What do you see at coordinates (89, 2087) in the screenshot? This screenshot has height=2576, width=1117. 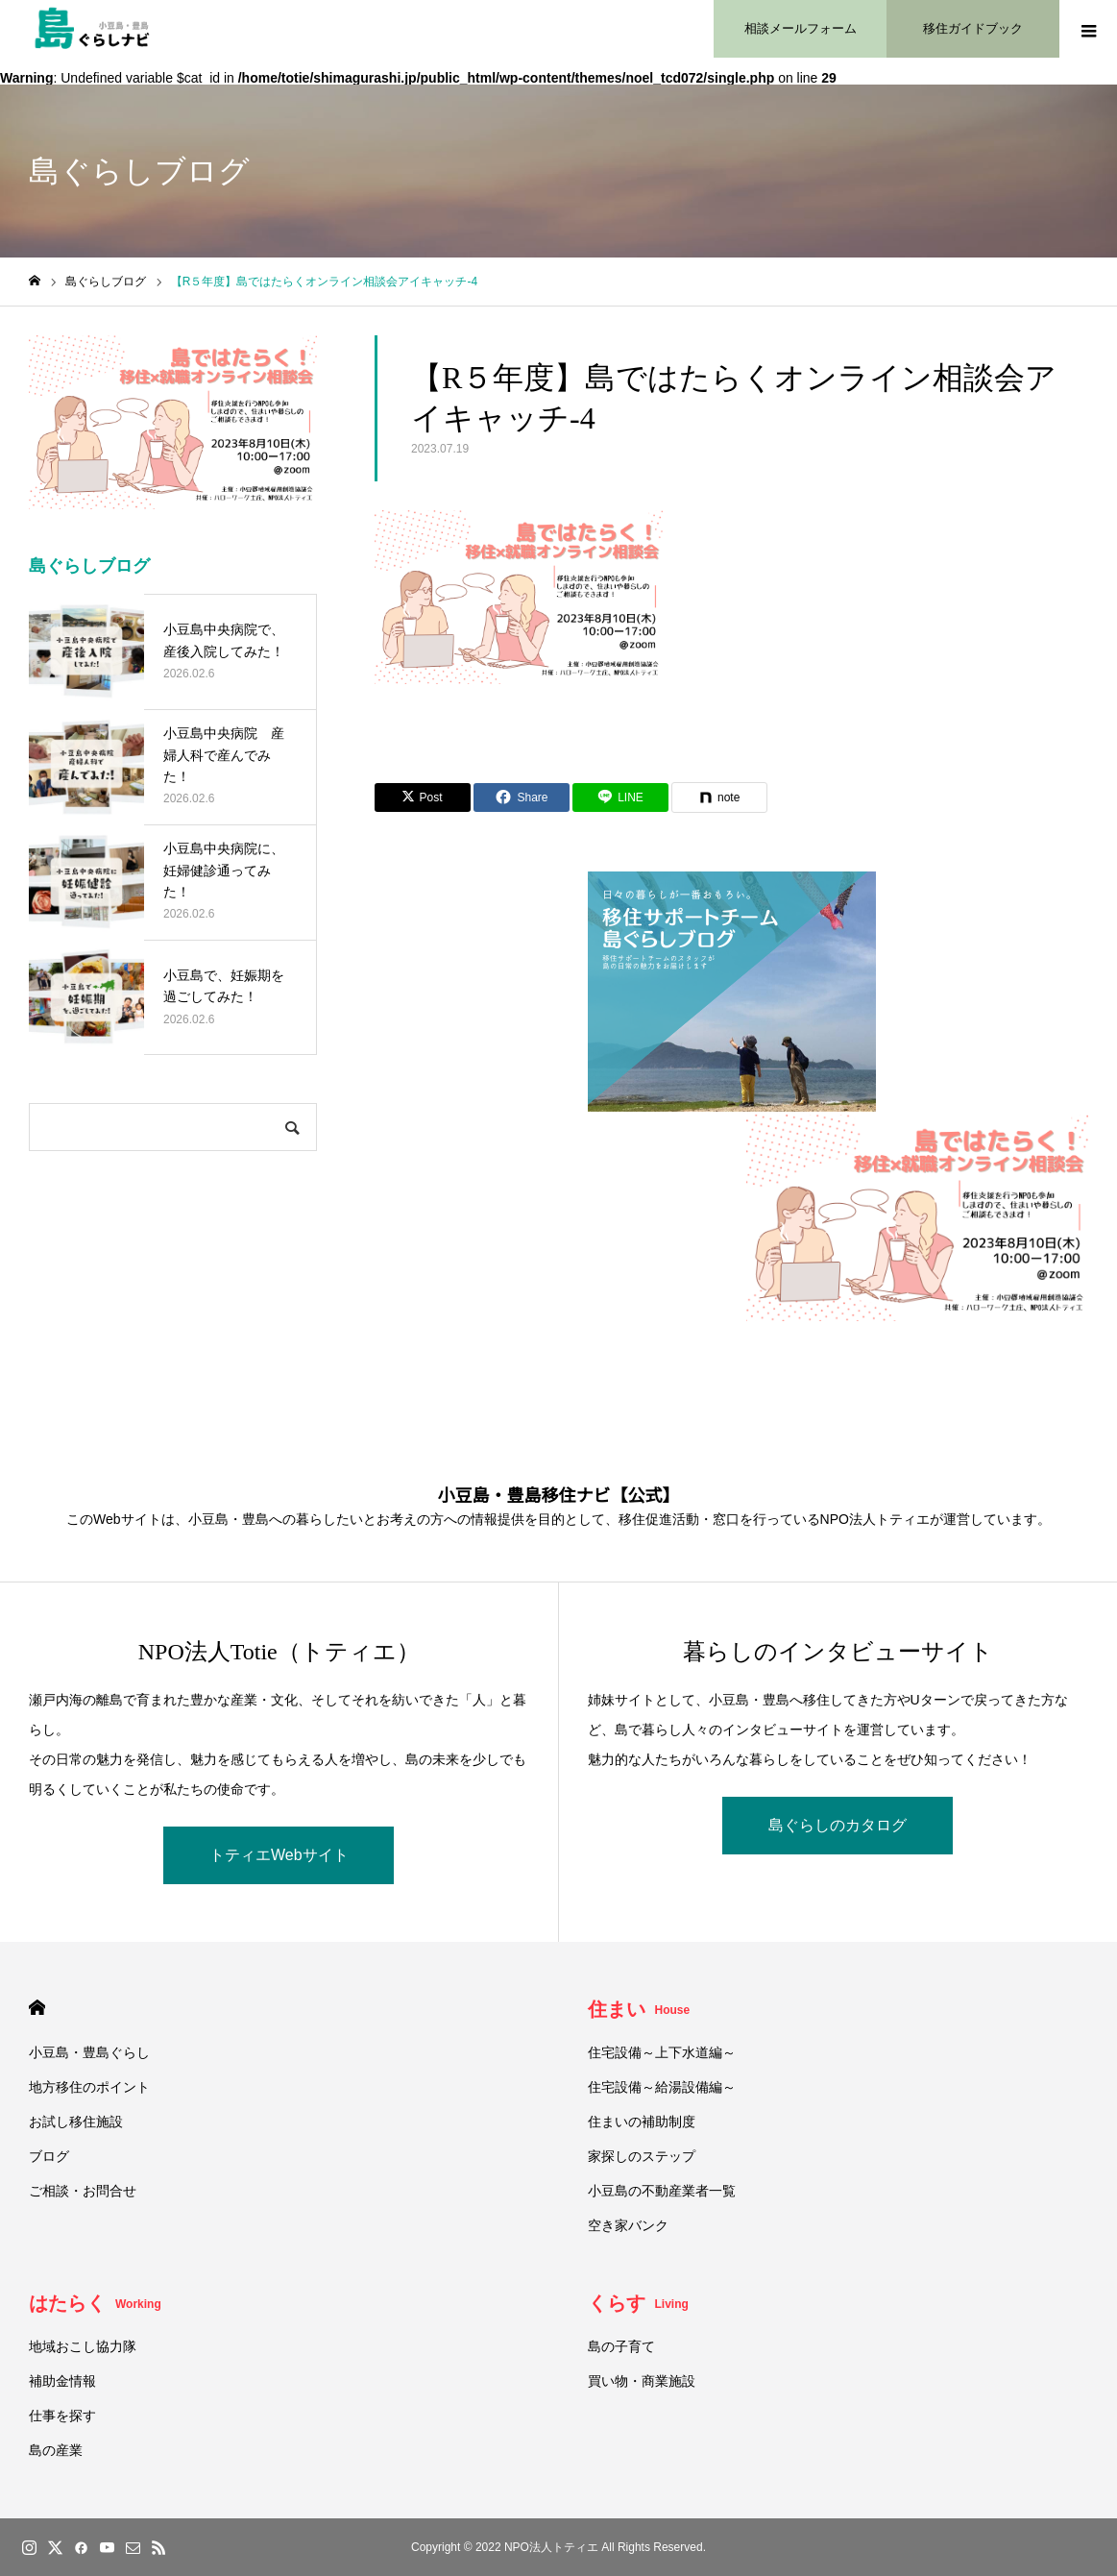 I see `地方移住のポイント` at bounding box center [89, 2087].